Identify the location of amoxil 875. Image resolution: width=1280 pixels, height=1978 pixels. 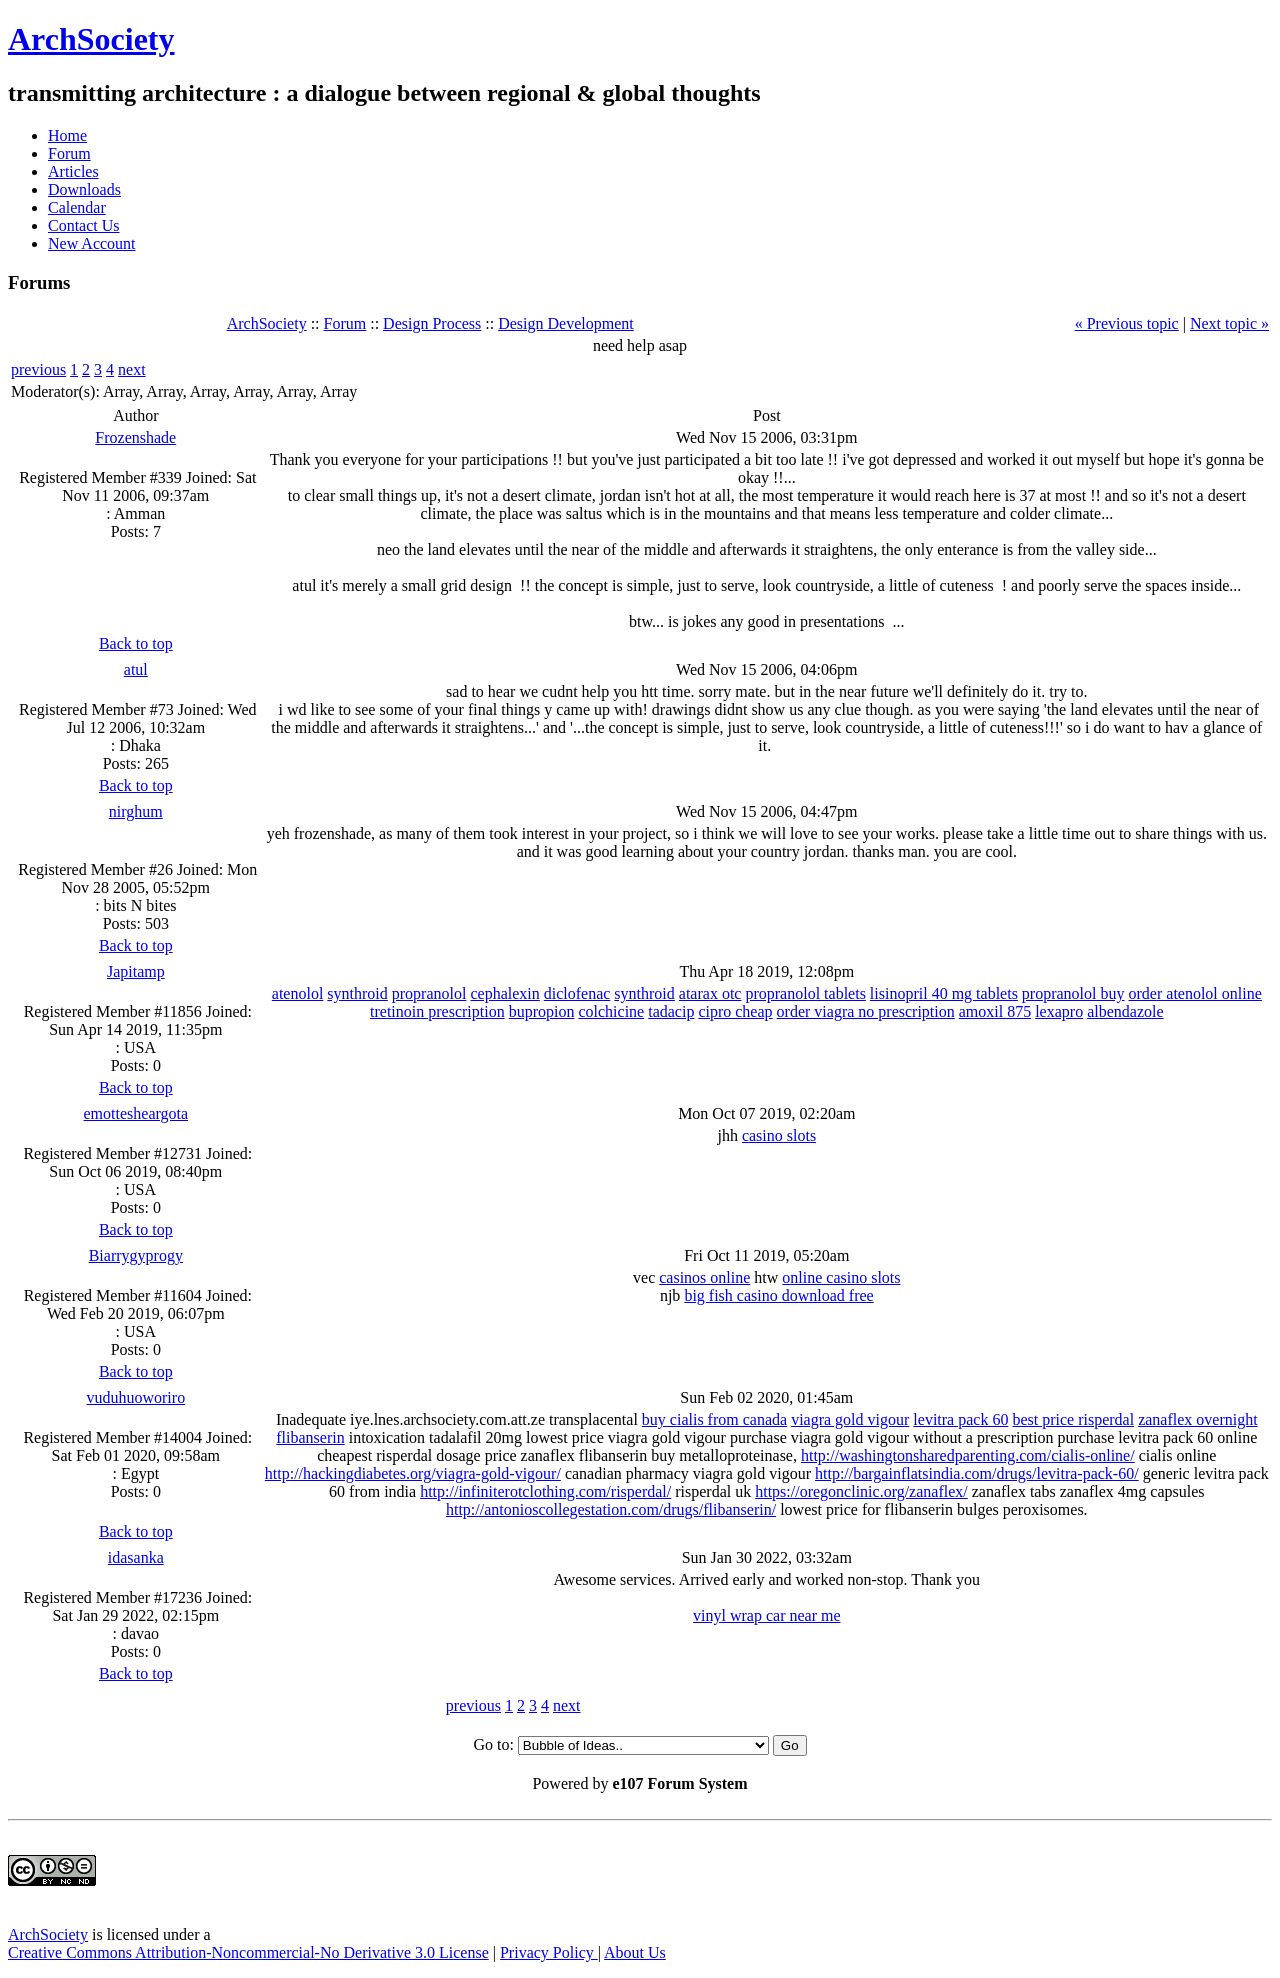
(995, 1011).